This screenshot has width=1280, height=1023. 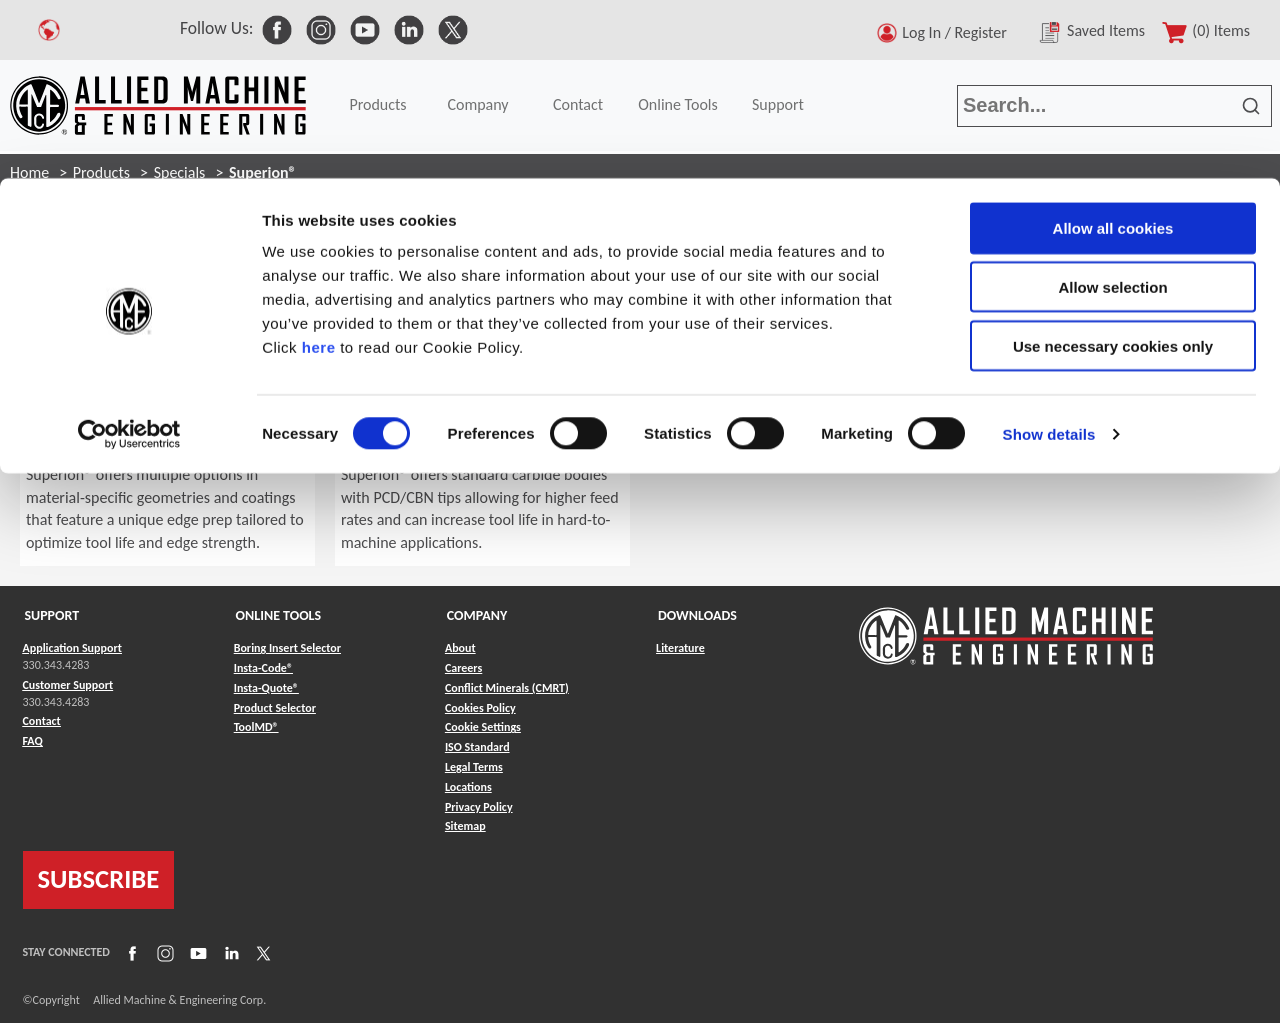 What do you see at coordinates (1113, 49) in the screenshot?
I see `Allow all cookies` at bounding box center [1113, 49].